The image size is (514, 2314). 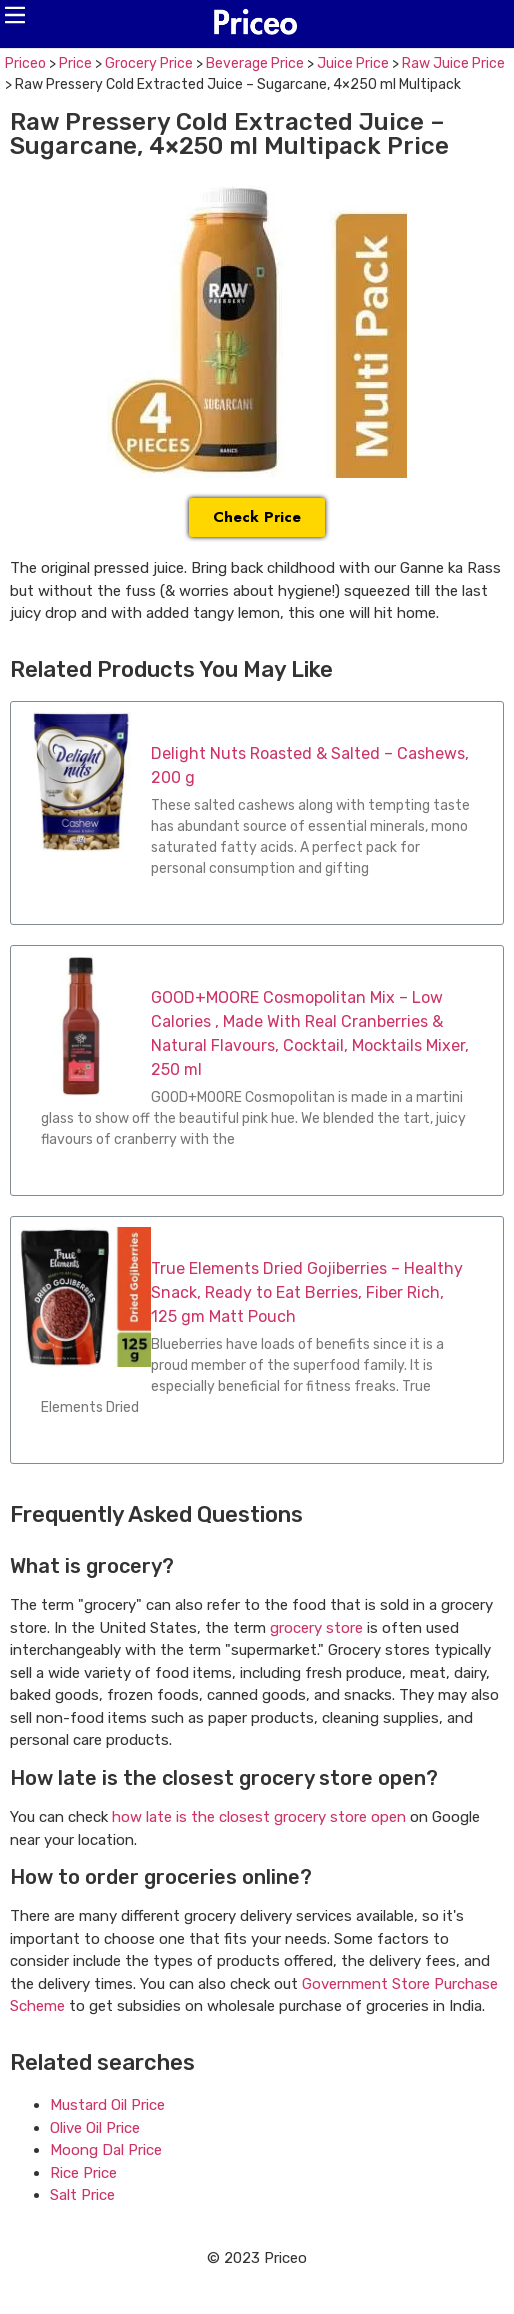 What do you see at coordinates (453, 63) in the screenshot?
I see `Raw Juice Price` at bounding box center [453, 63].